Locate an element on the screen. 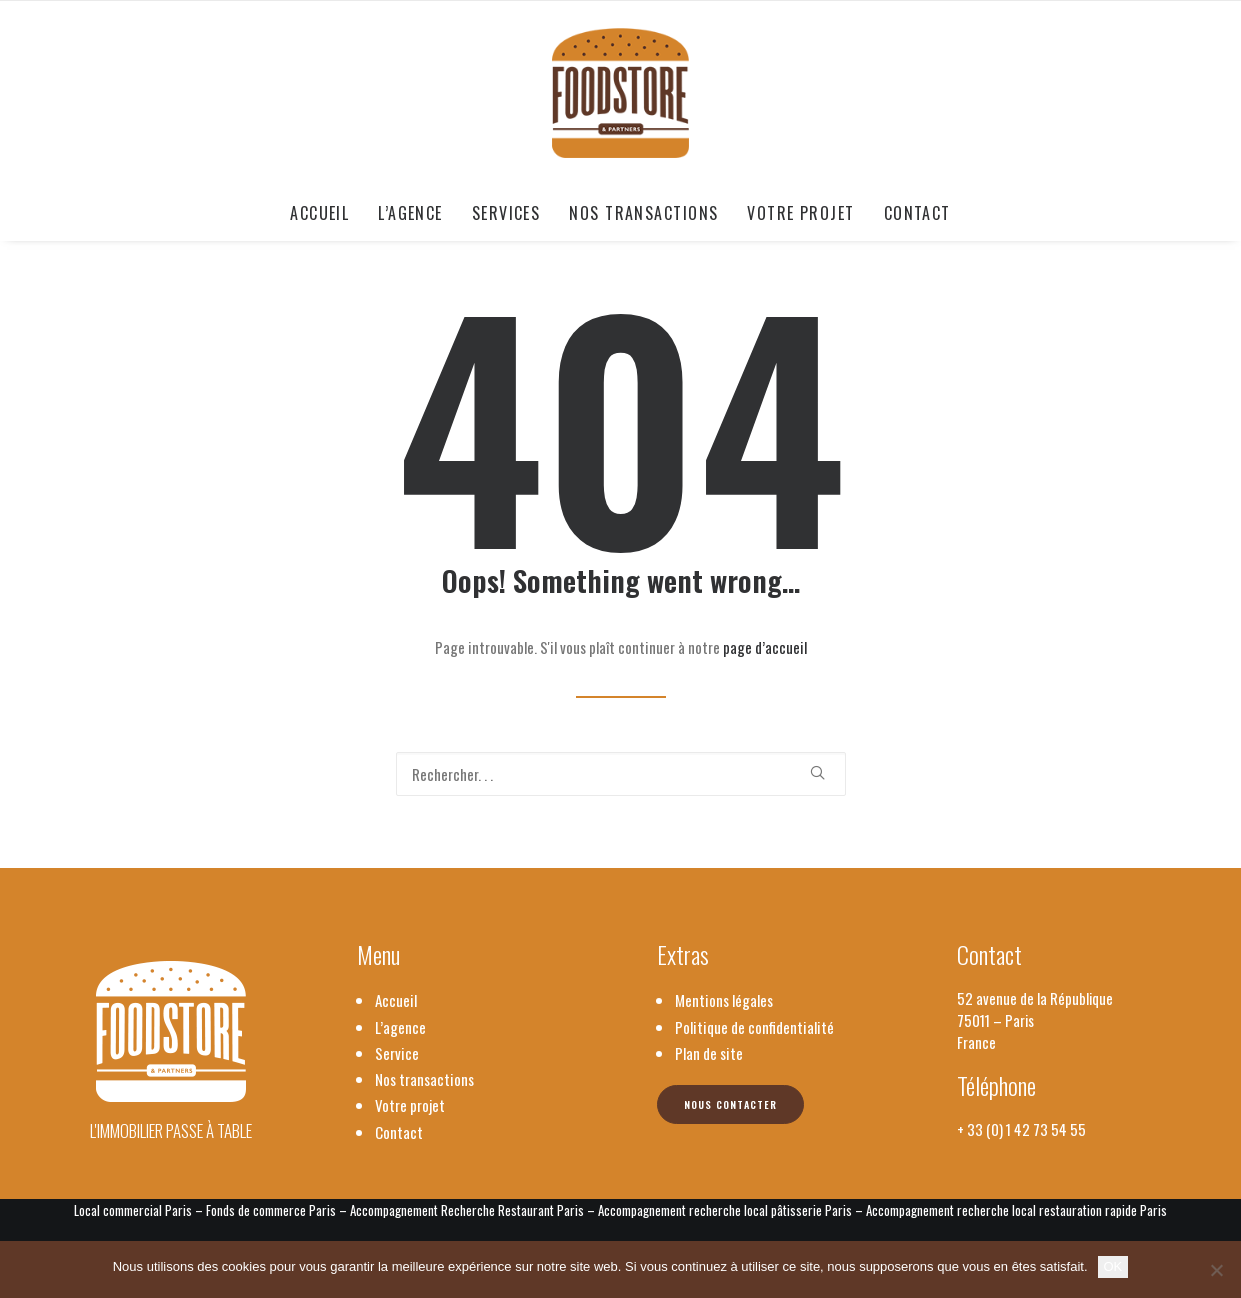  Local commercial Paris is located at coordinates (133, 1210).